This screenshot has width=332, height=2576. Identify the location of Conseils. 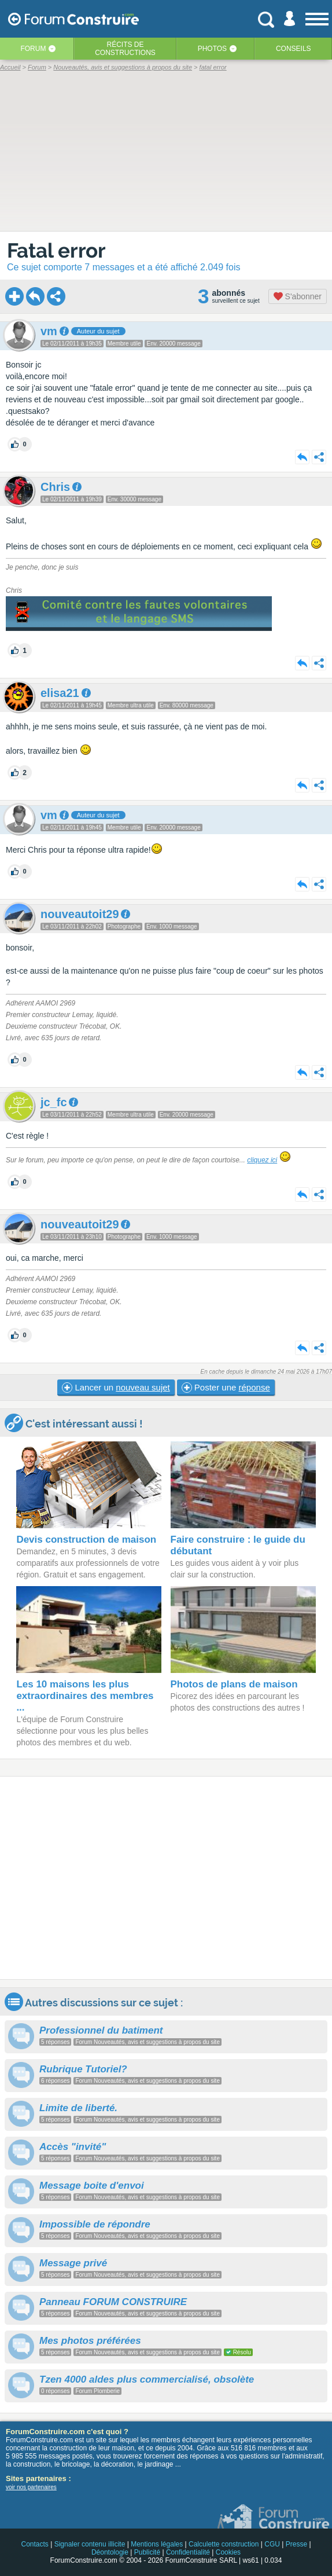
(293, 49).